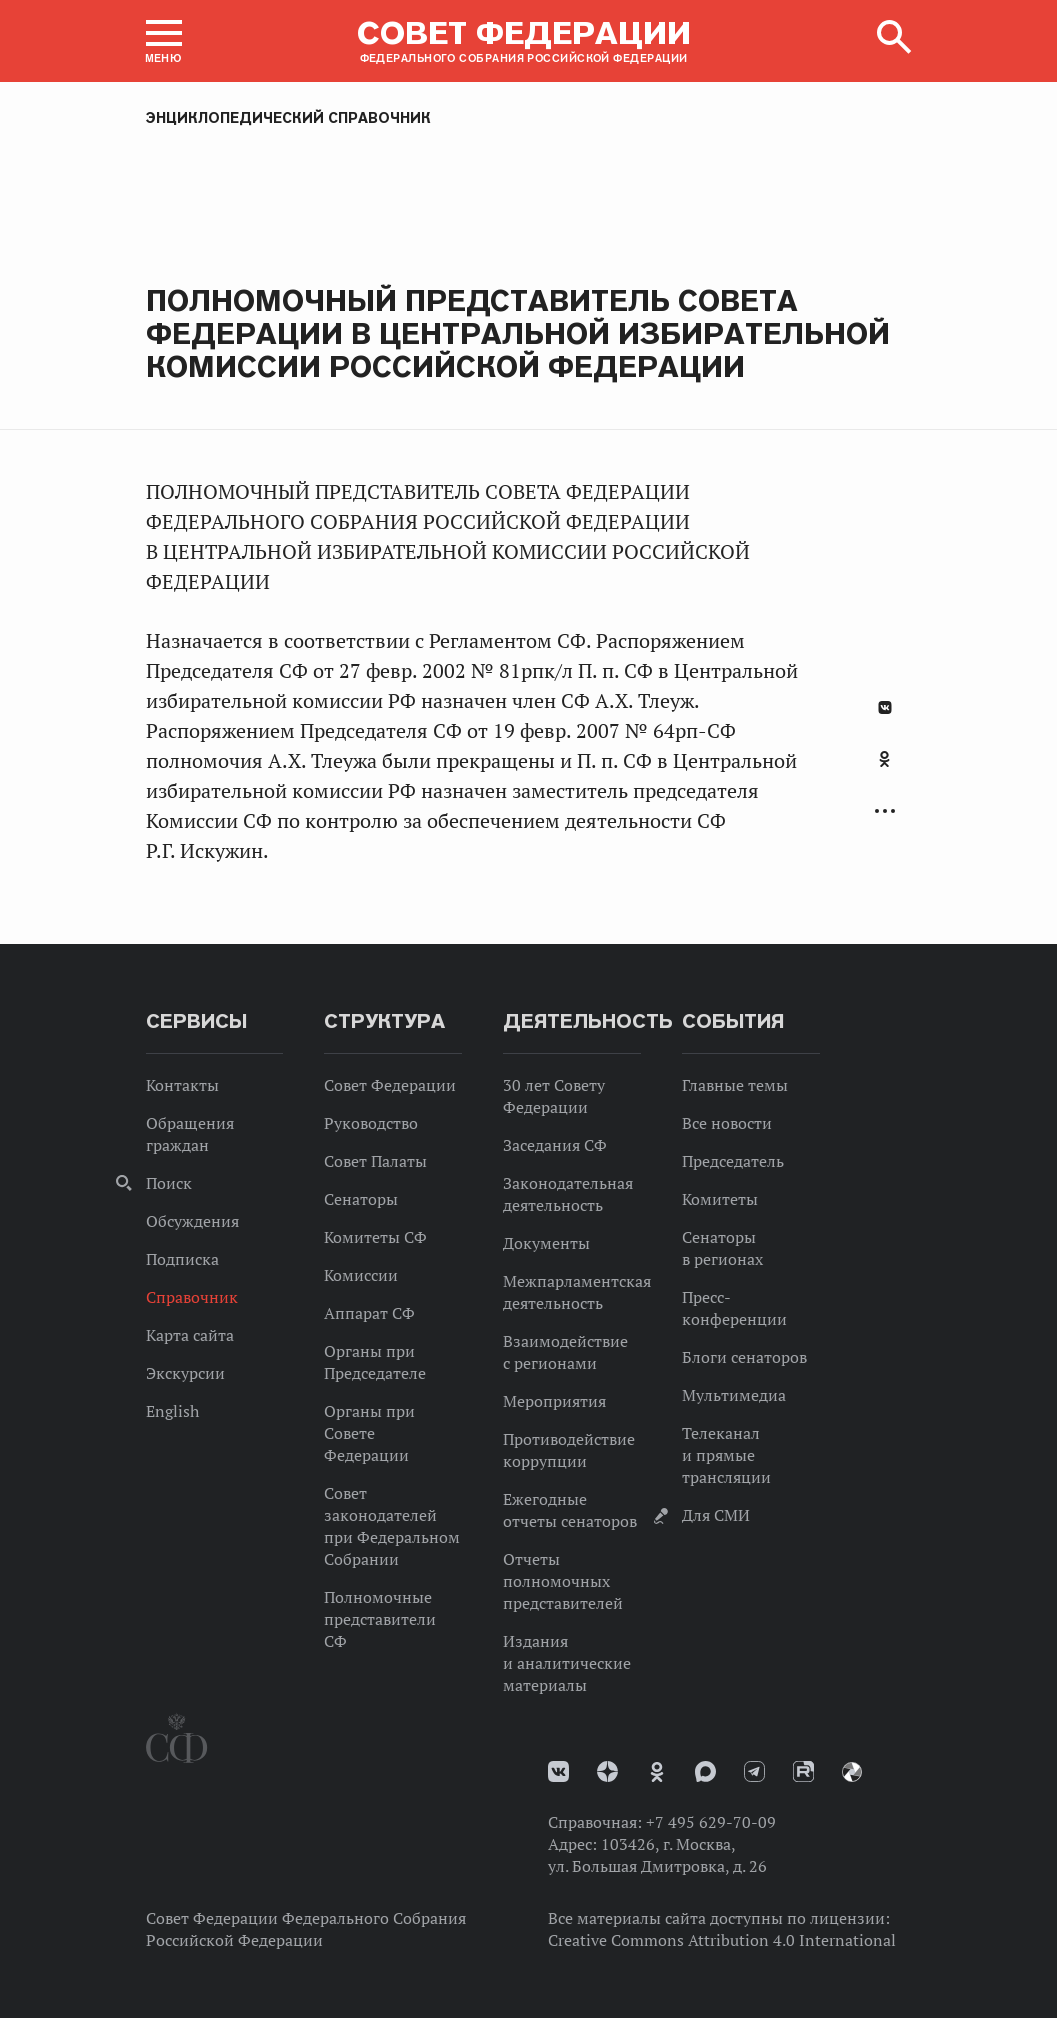 This screenshot has width=1057, height=2018. I want to click on Телеграм, so click(754, 1771).